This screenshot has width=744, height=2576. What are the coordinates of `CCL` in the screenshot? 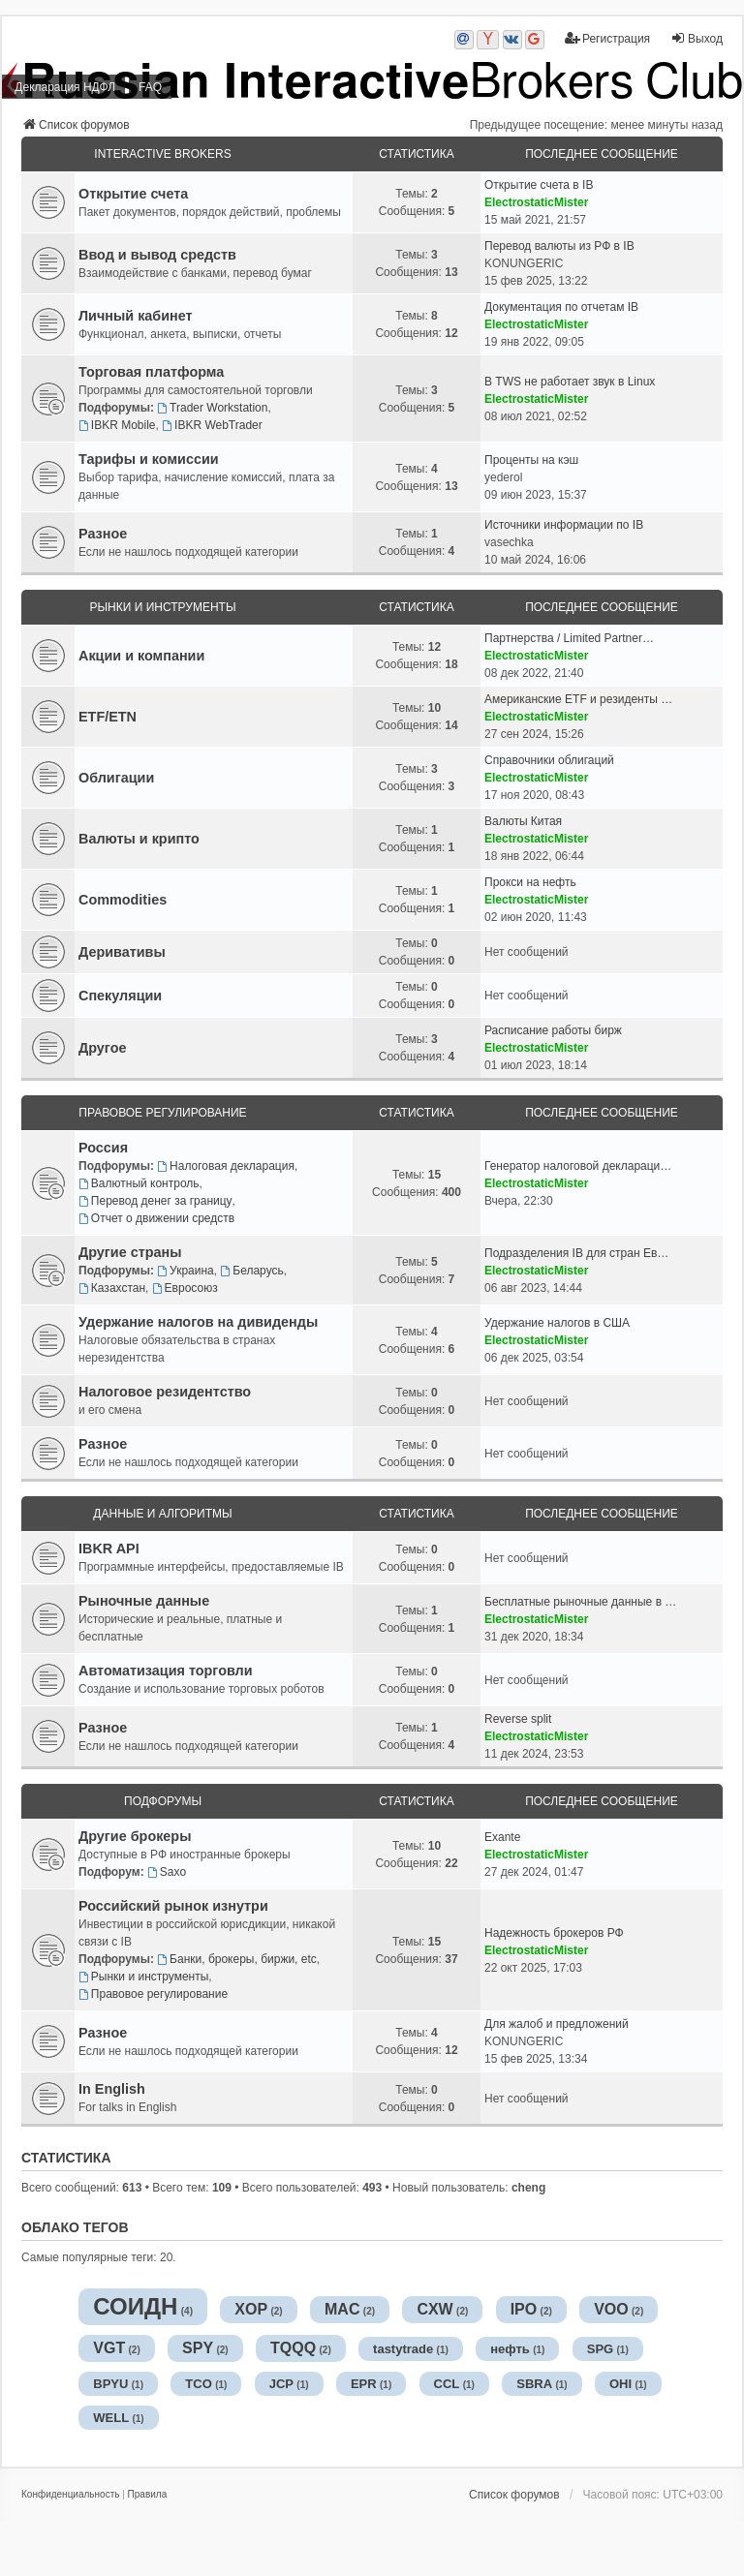 It's located at (447, 2384).